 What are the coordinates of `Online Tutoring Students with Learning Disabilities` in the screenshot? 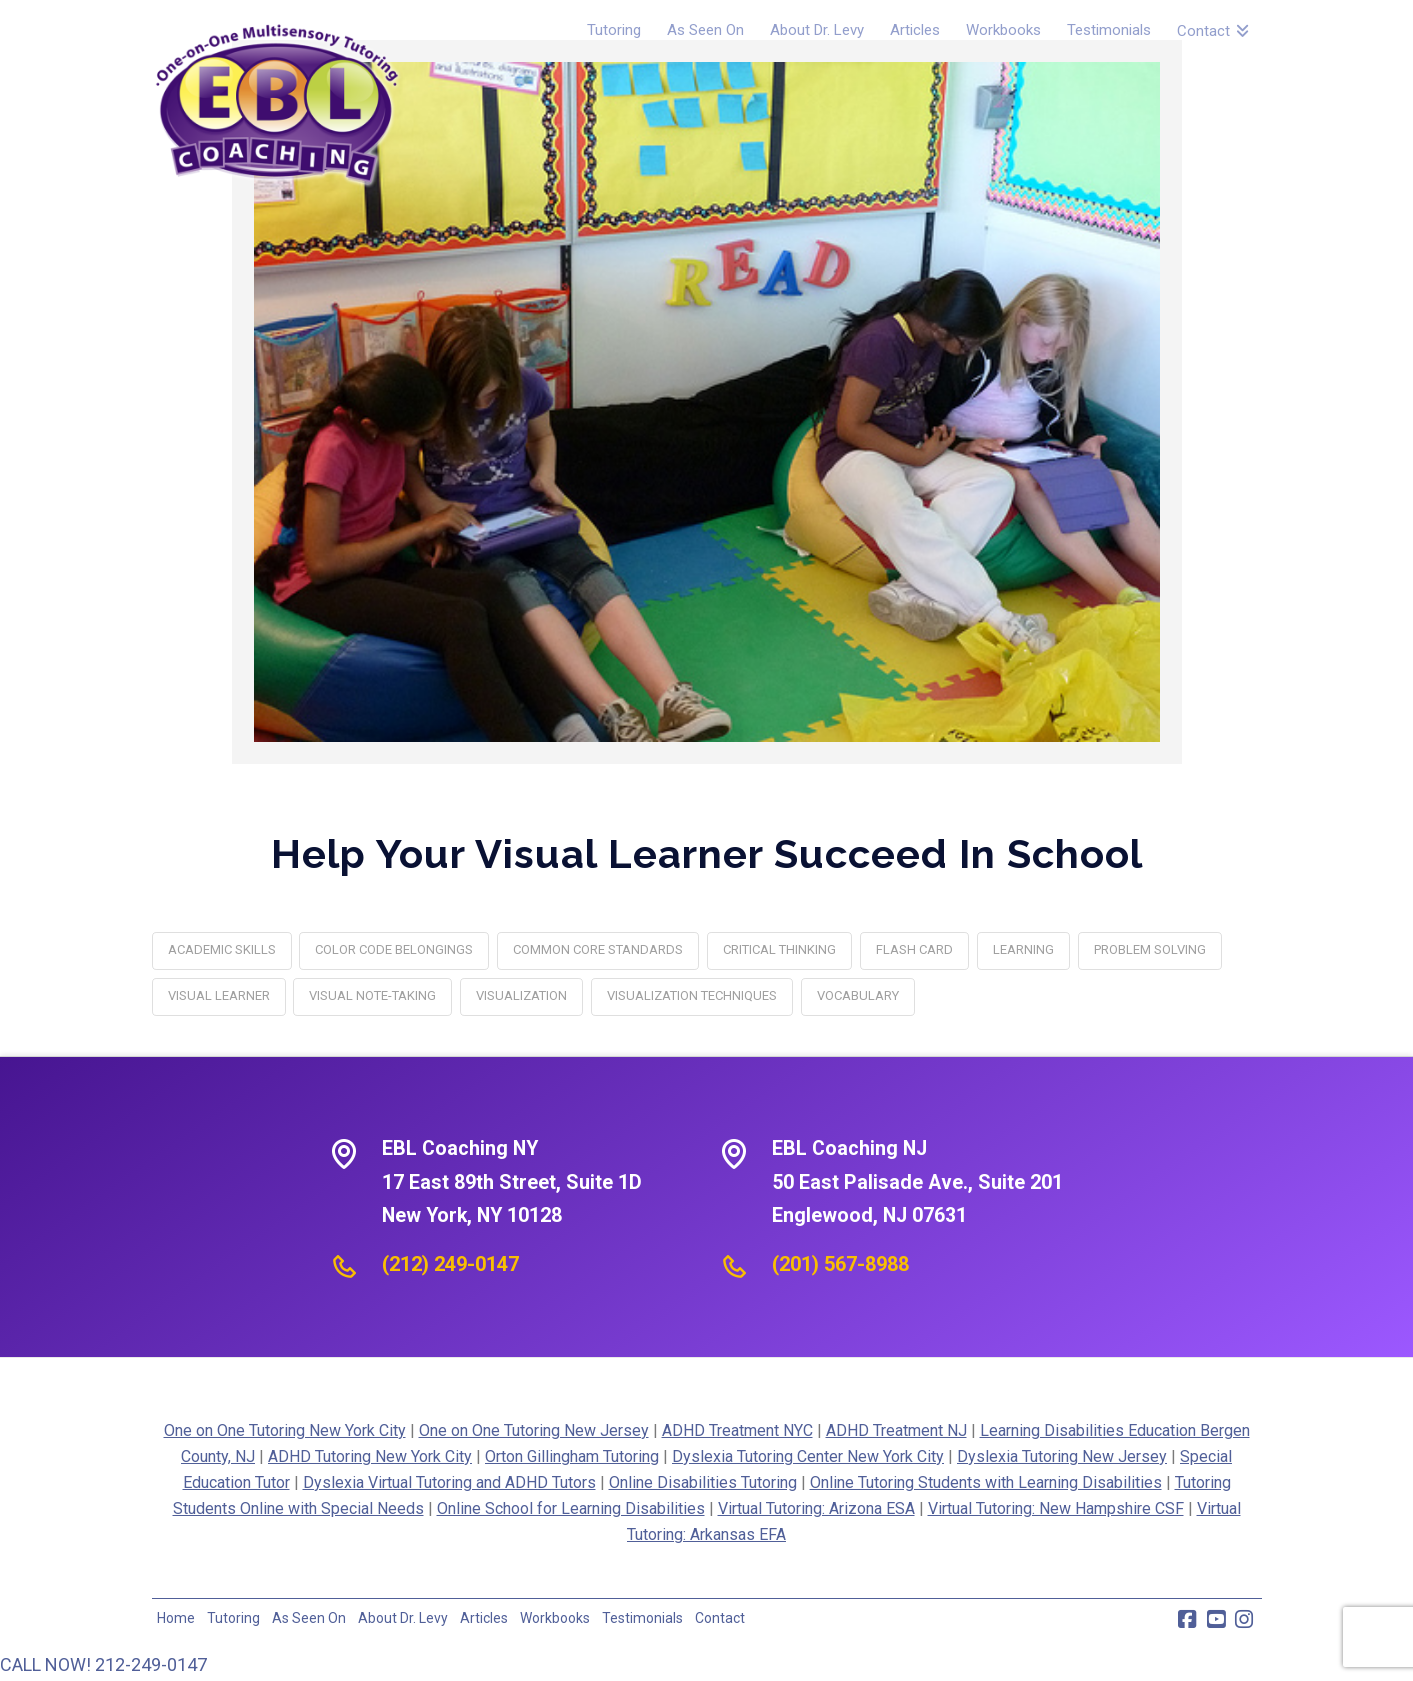 It's located at (986, 1482).